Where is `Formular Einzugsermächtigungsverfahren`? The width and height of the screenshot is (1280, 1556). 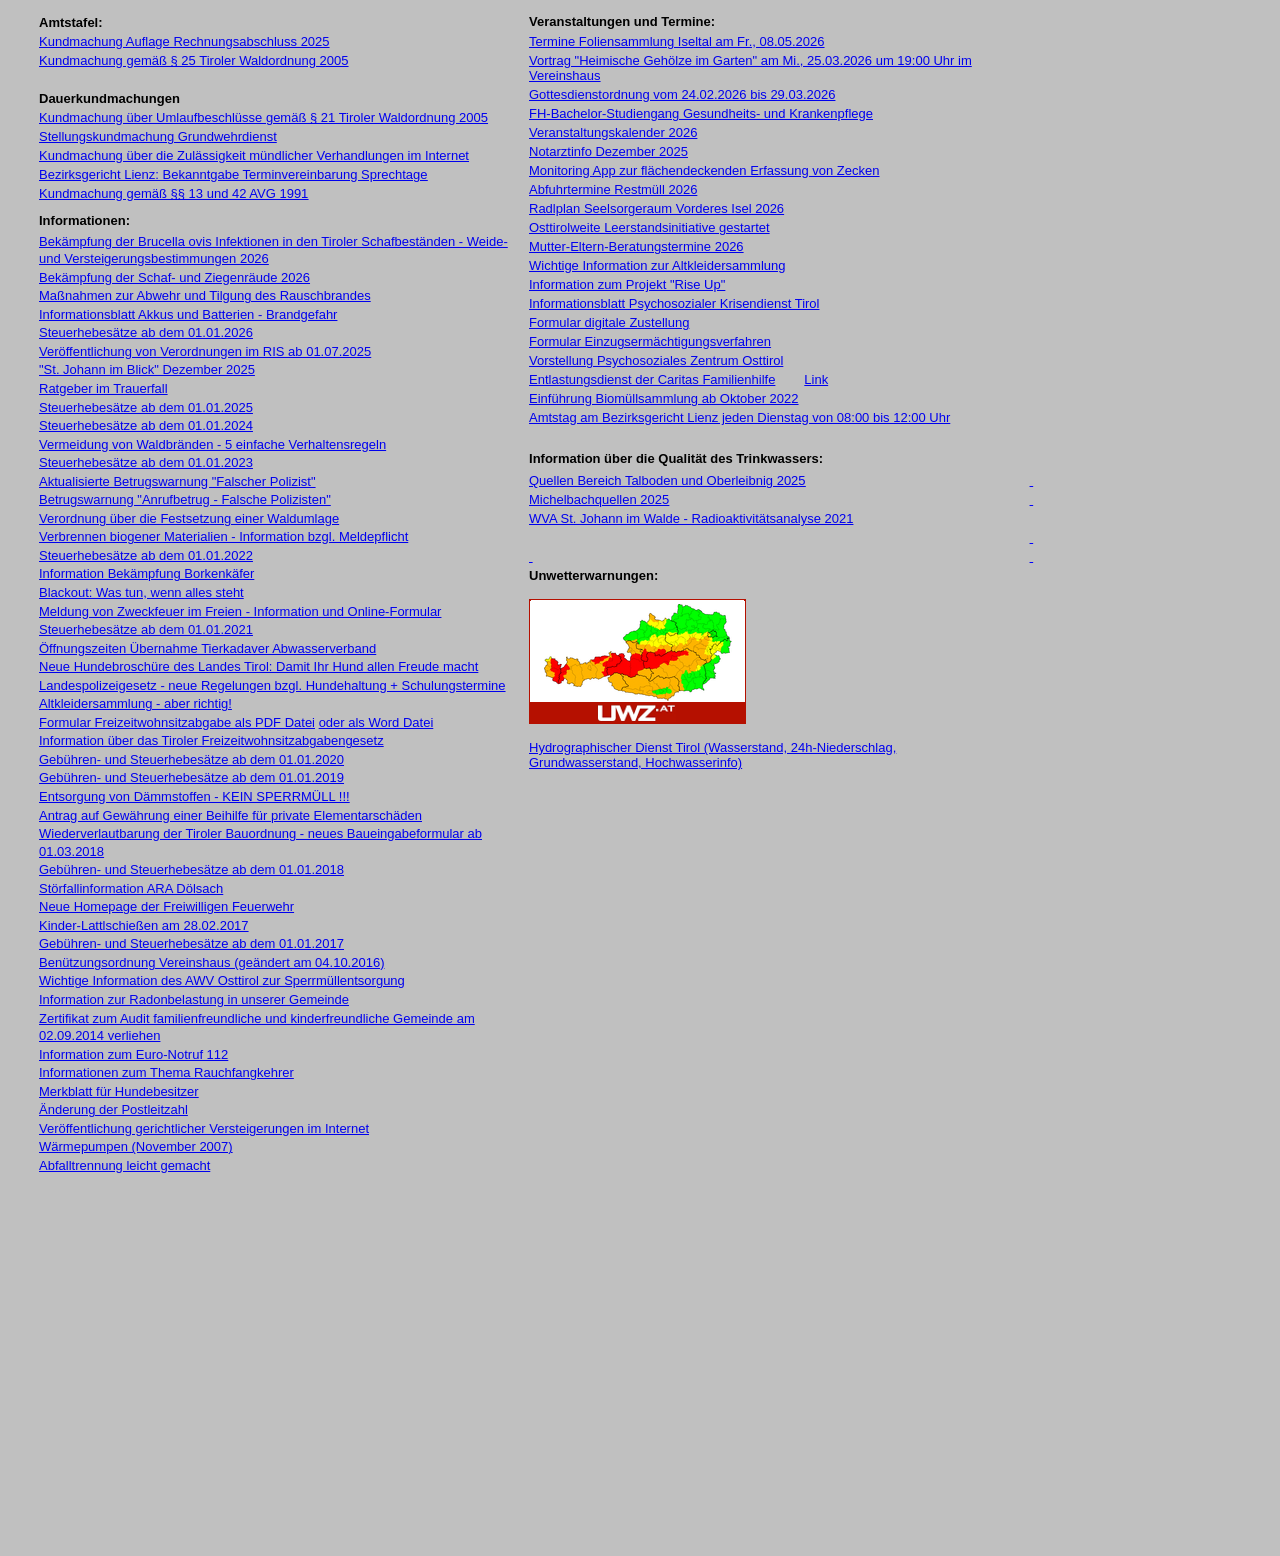
Formular Einzugsermächtigungsverfahren is located at coordinates (650, 341).